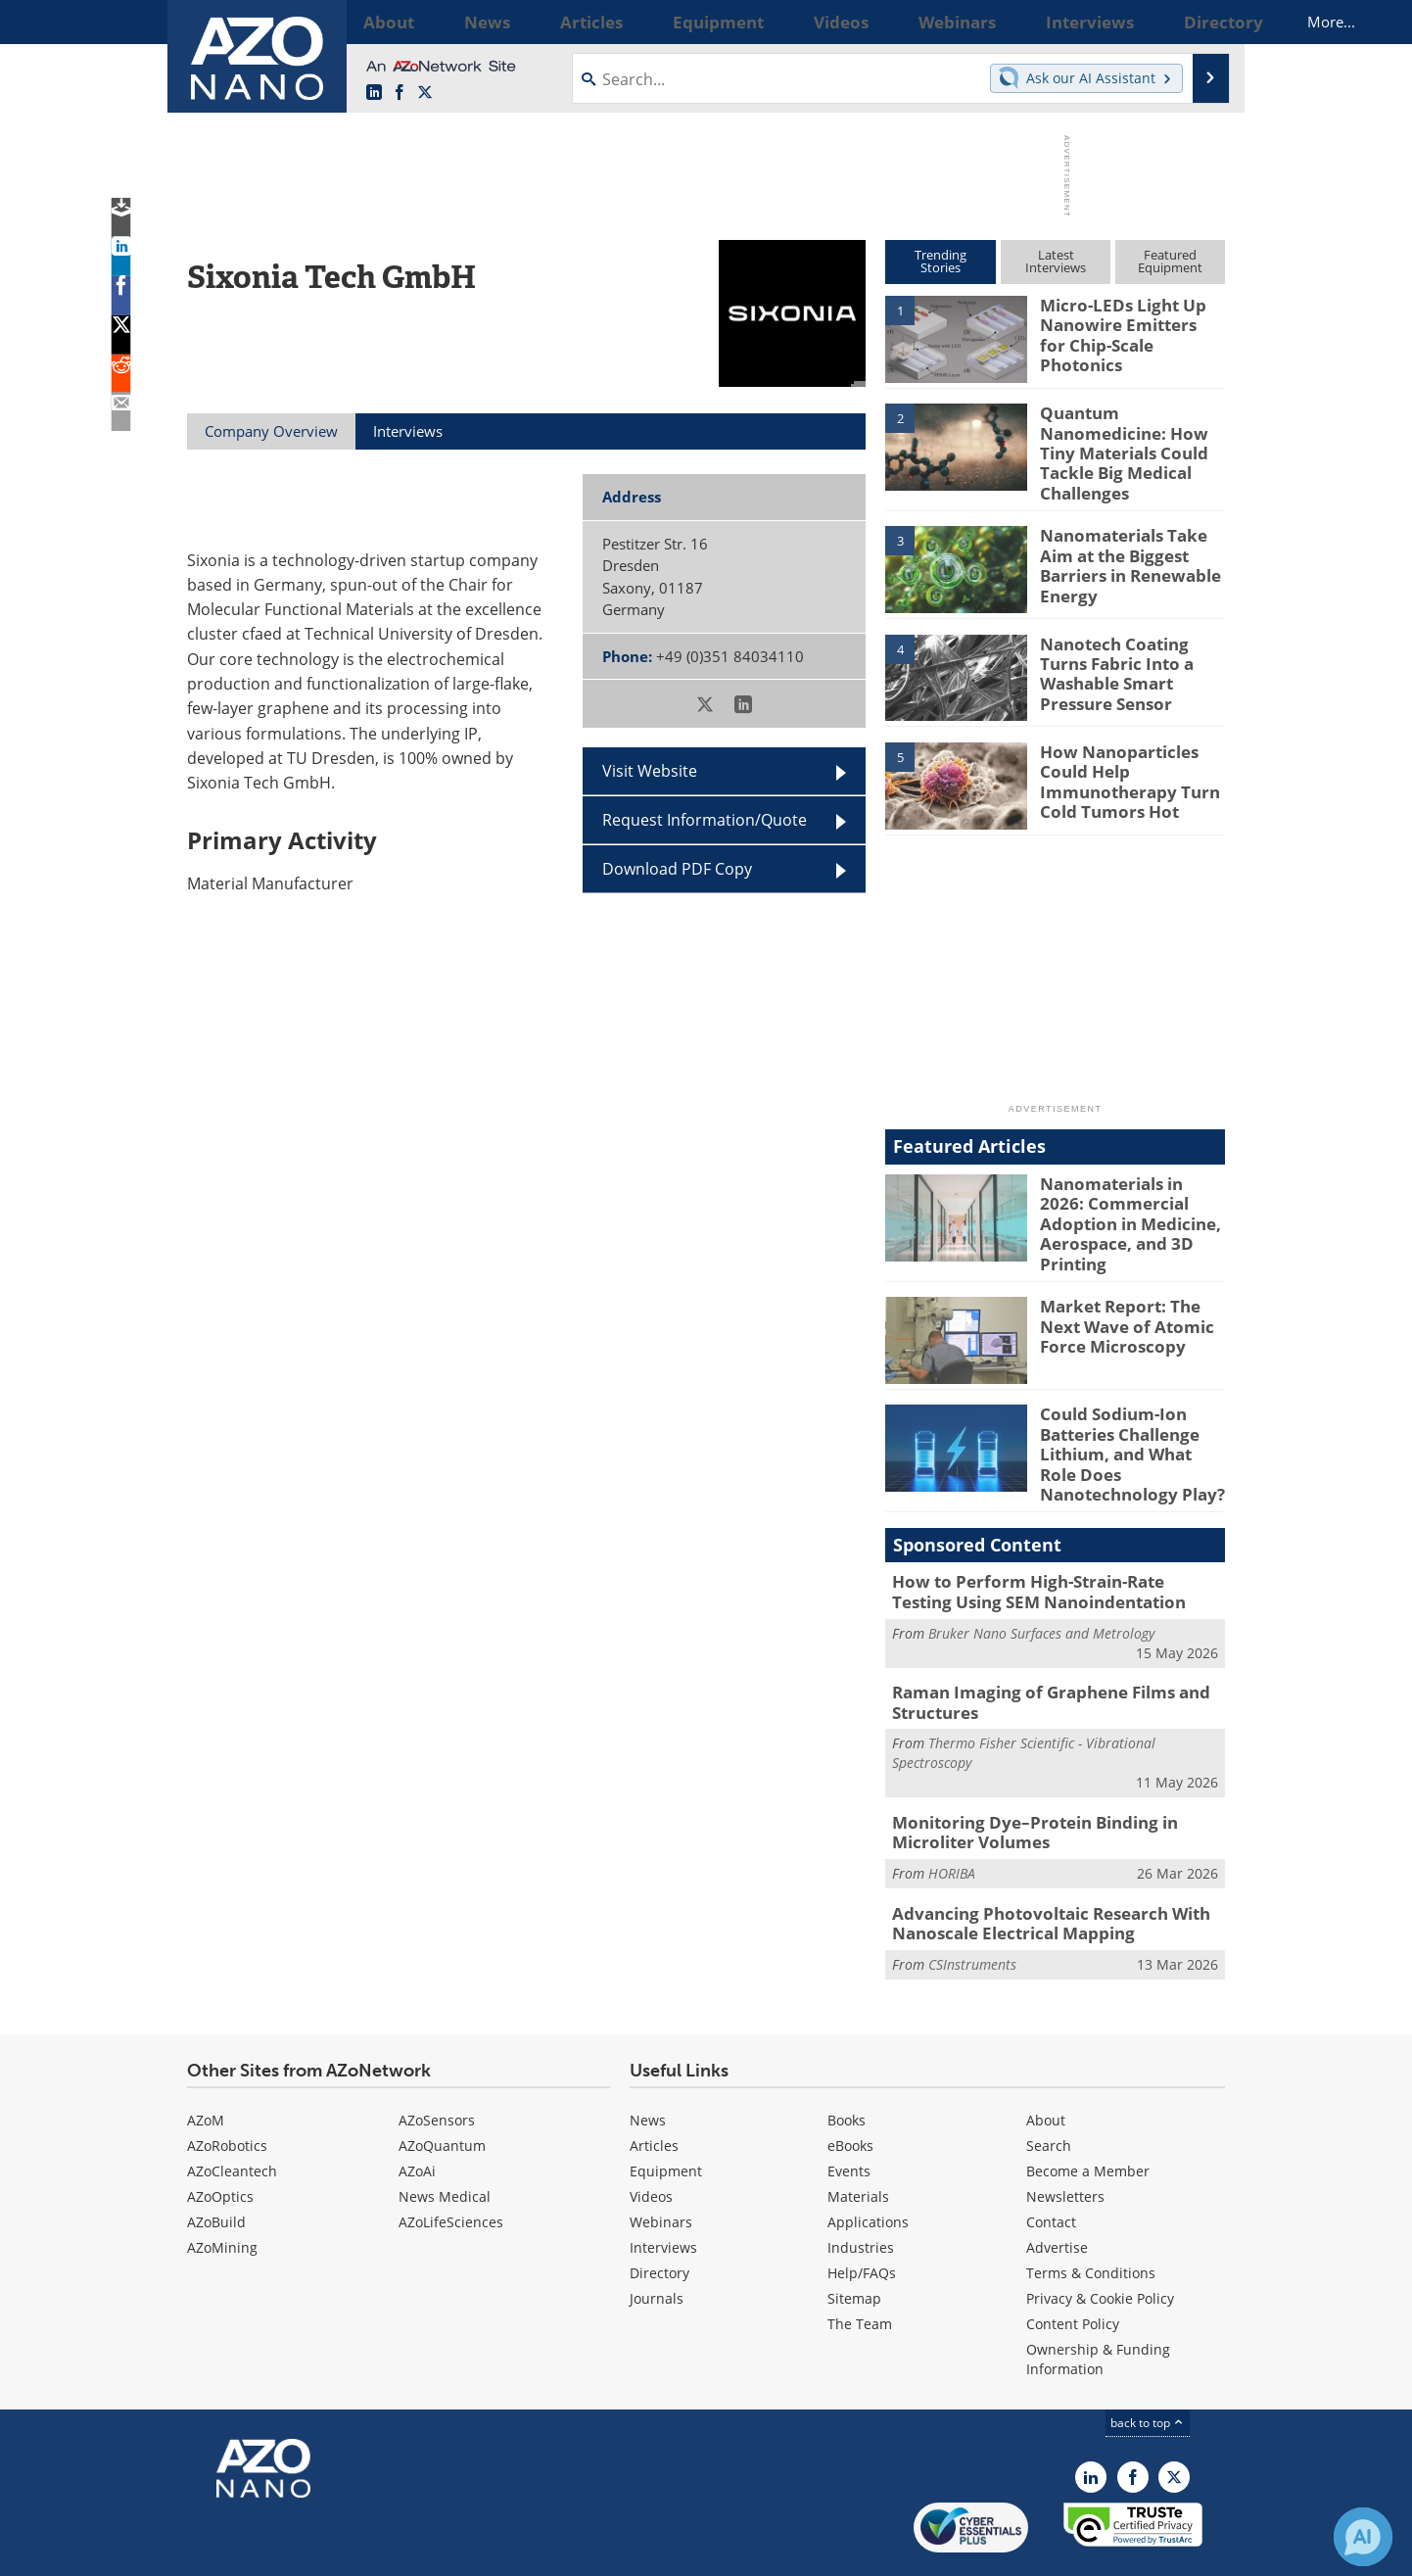 This screenshot has width=1412, height=2576. I want to click on Equipment, so click(666, 2111).